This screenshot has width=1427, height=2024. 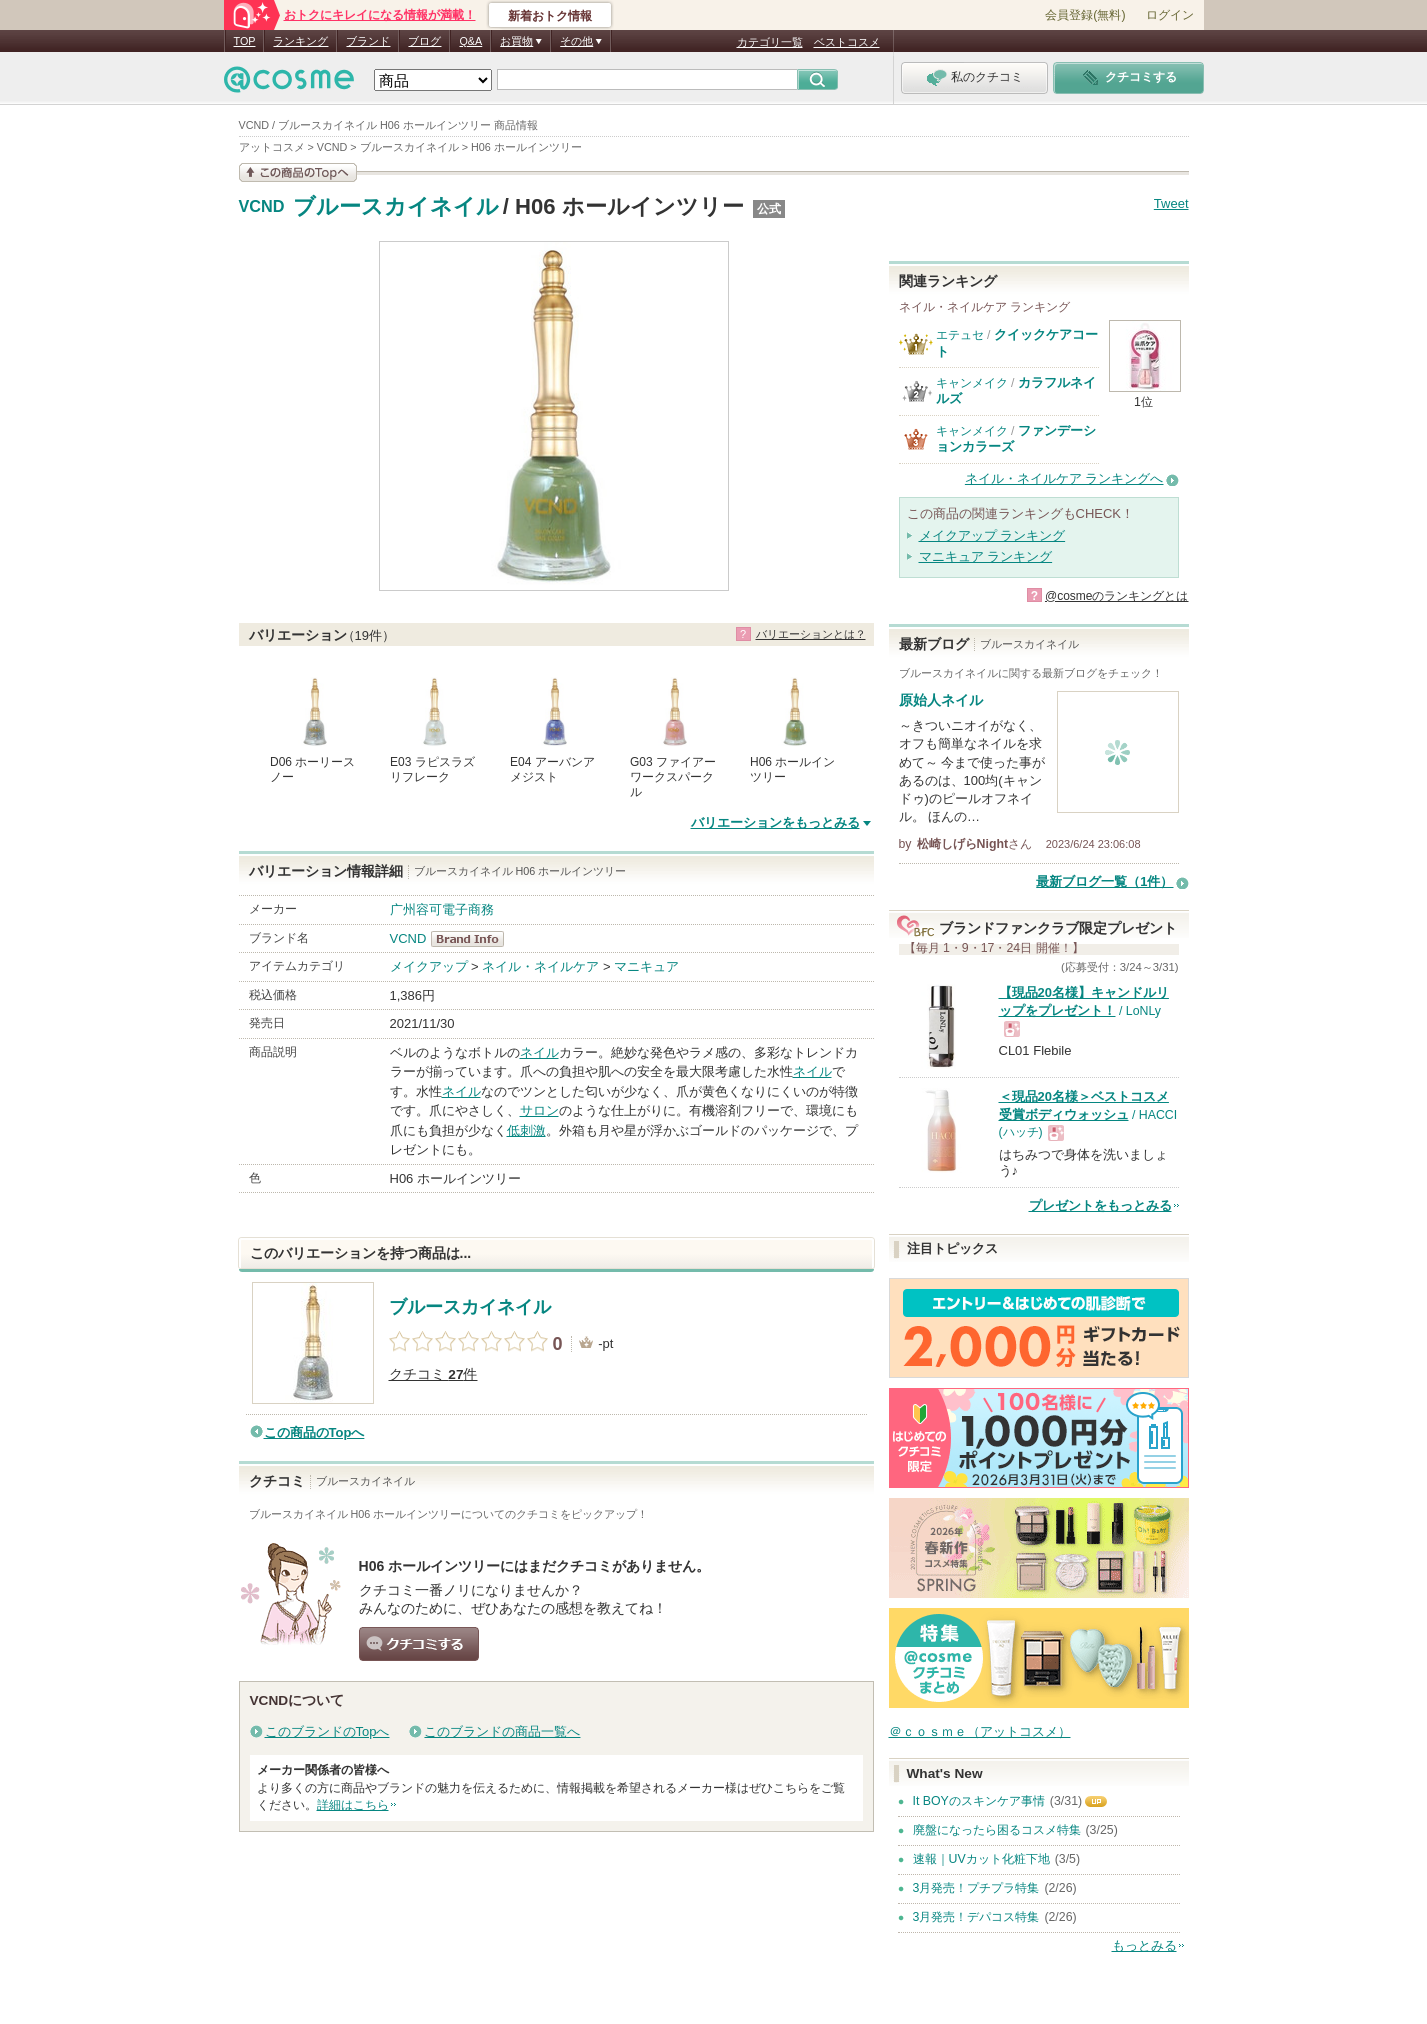 I want to click on ログイン, so click(x=1170, y=15).